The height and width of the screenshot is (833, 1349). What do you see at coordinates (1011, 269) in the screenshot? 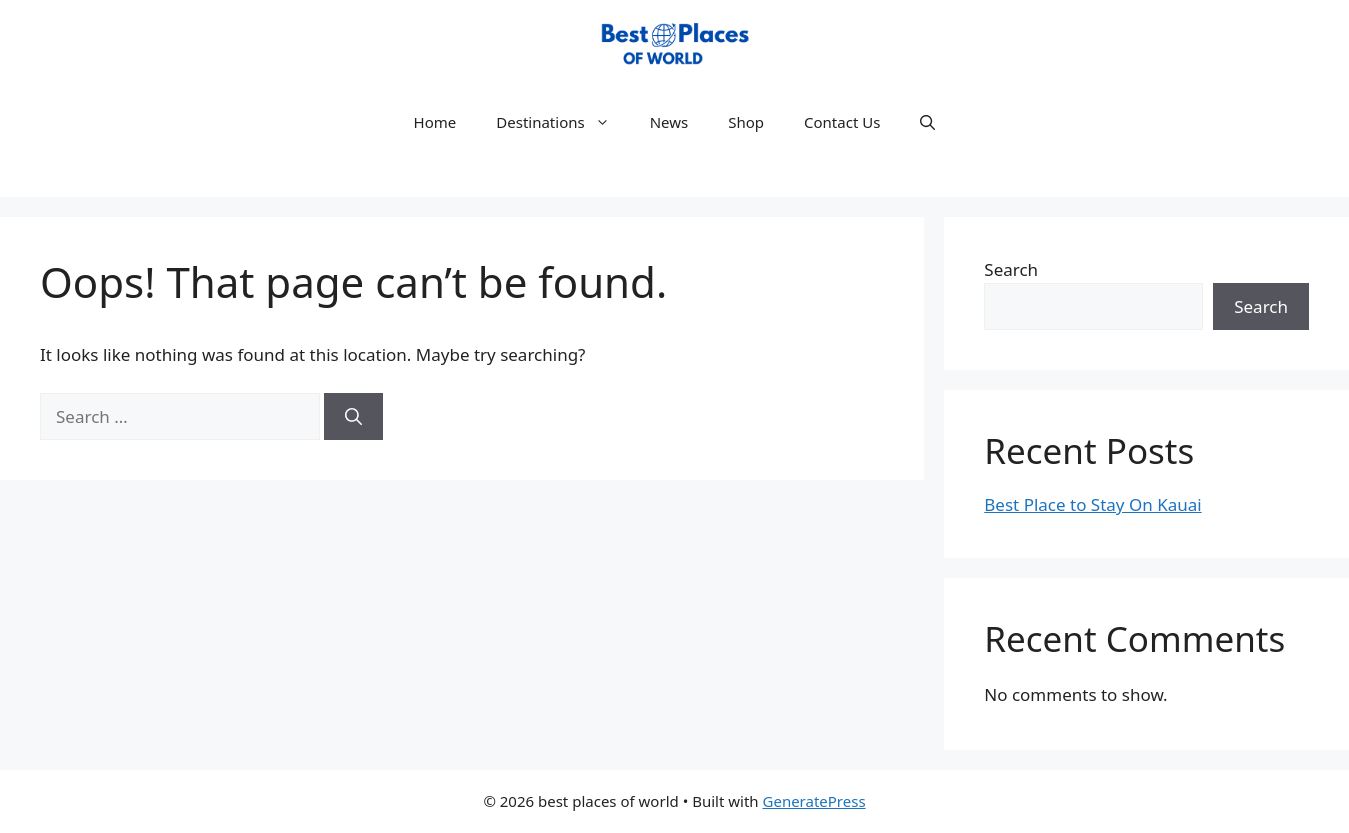
I see `Search` at bounding box center [1011, 269].